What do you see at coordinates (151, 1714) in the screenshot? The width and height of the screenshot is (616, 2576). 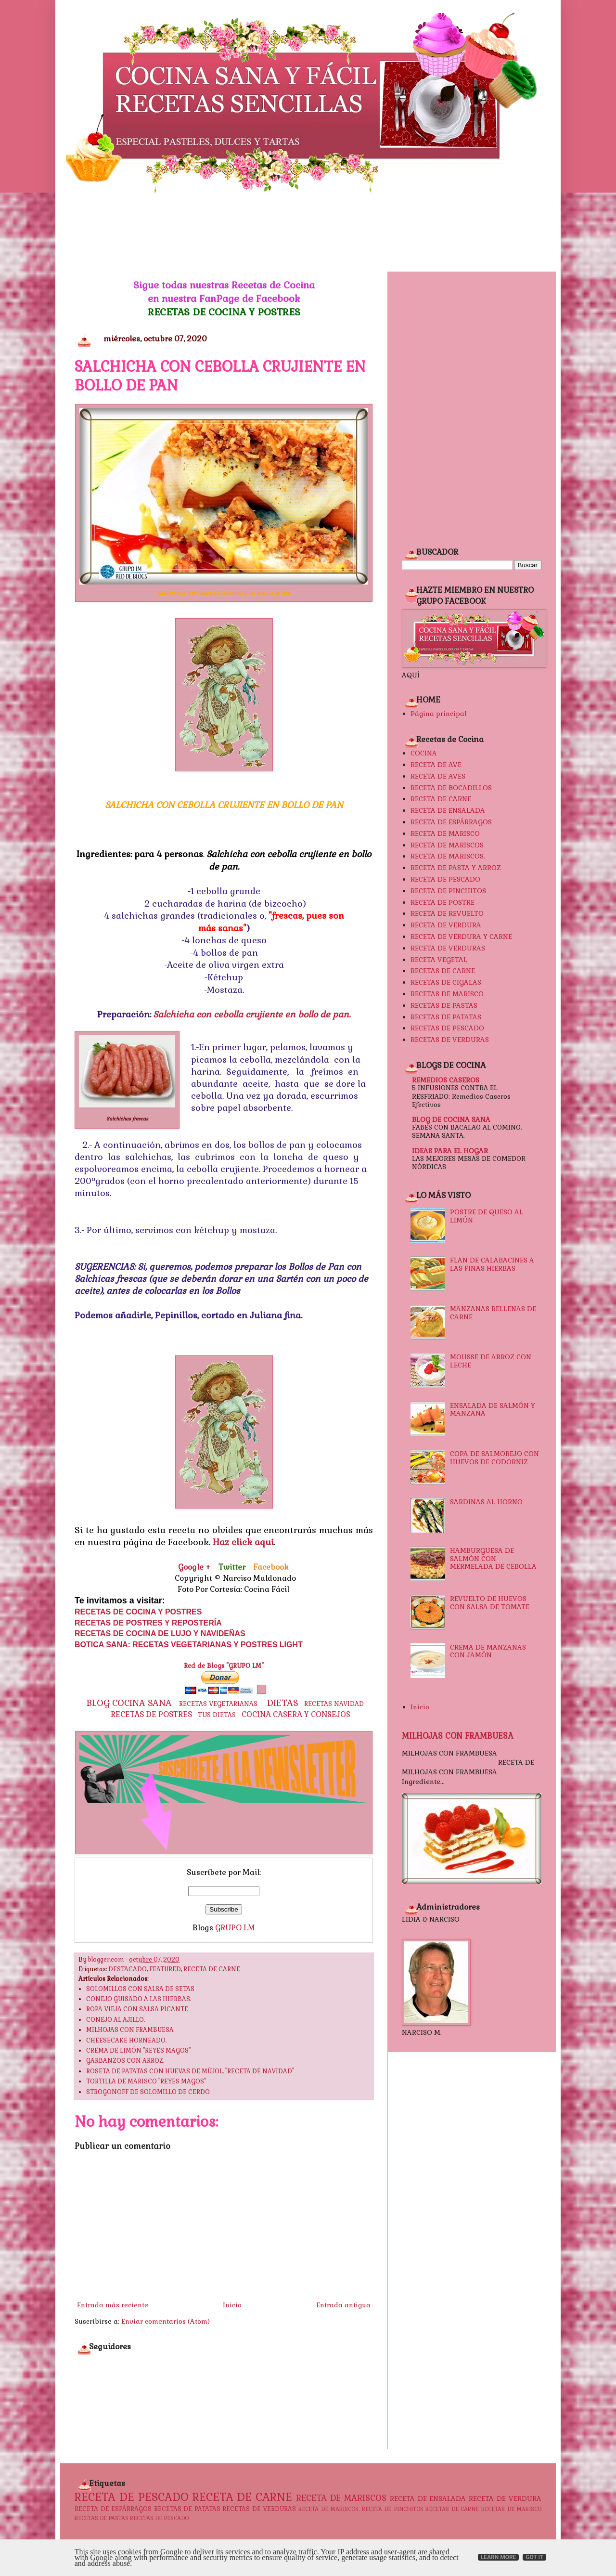 I see `RECETAS DE POSTRES` at bounding box center [151, 1714].